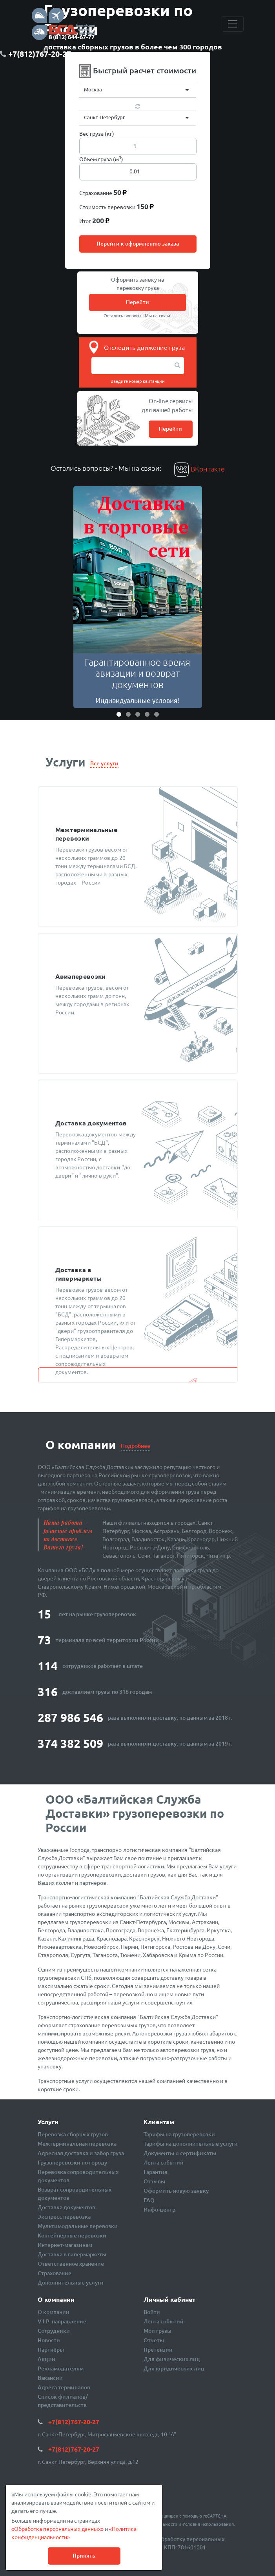 This screenshot has width=275, height=2576. What do you see at coordinates (179, 2134) in the screenshot?
I see `Тарифы на грузоперевозки` at bounding box center [179, 2134].